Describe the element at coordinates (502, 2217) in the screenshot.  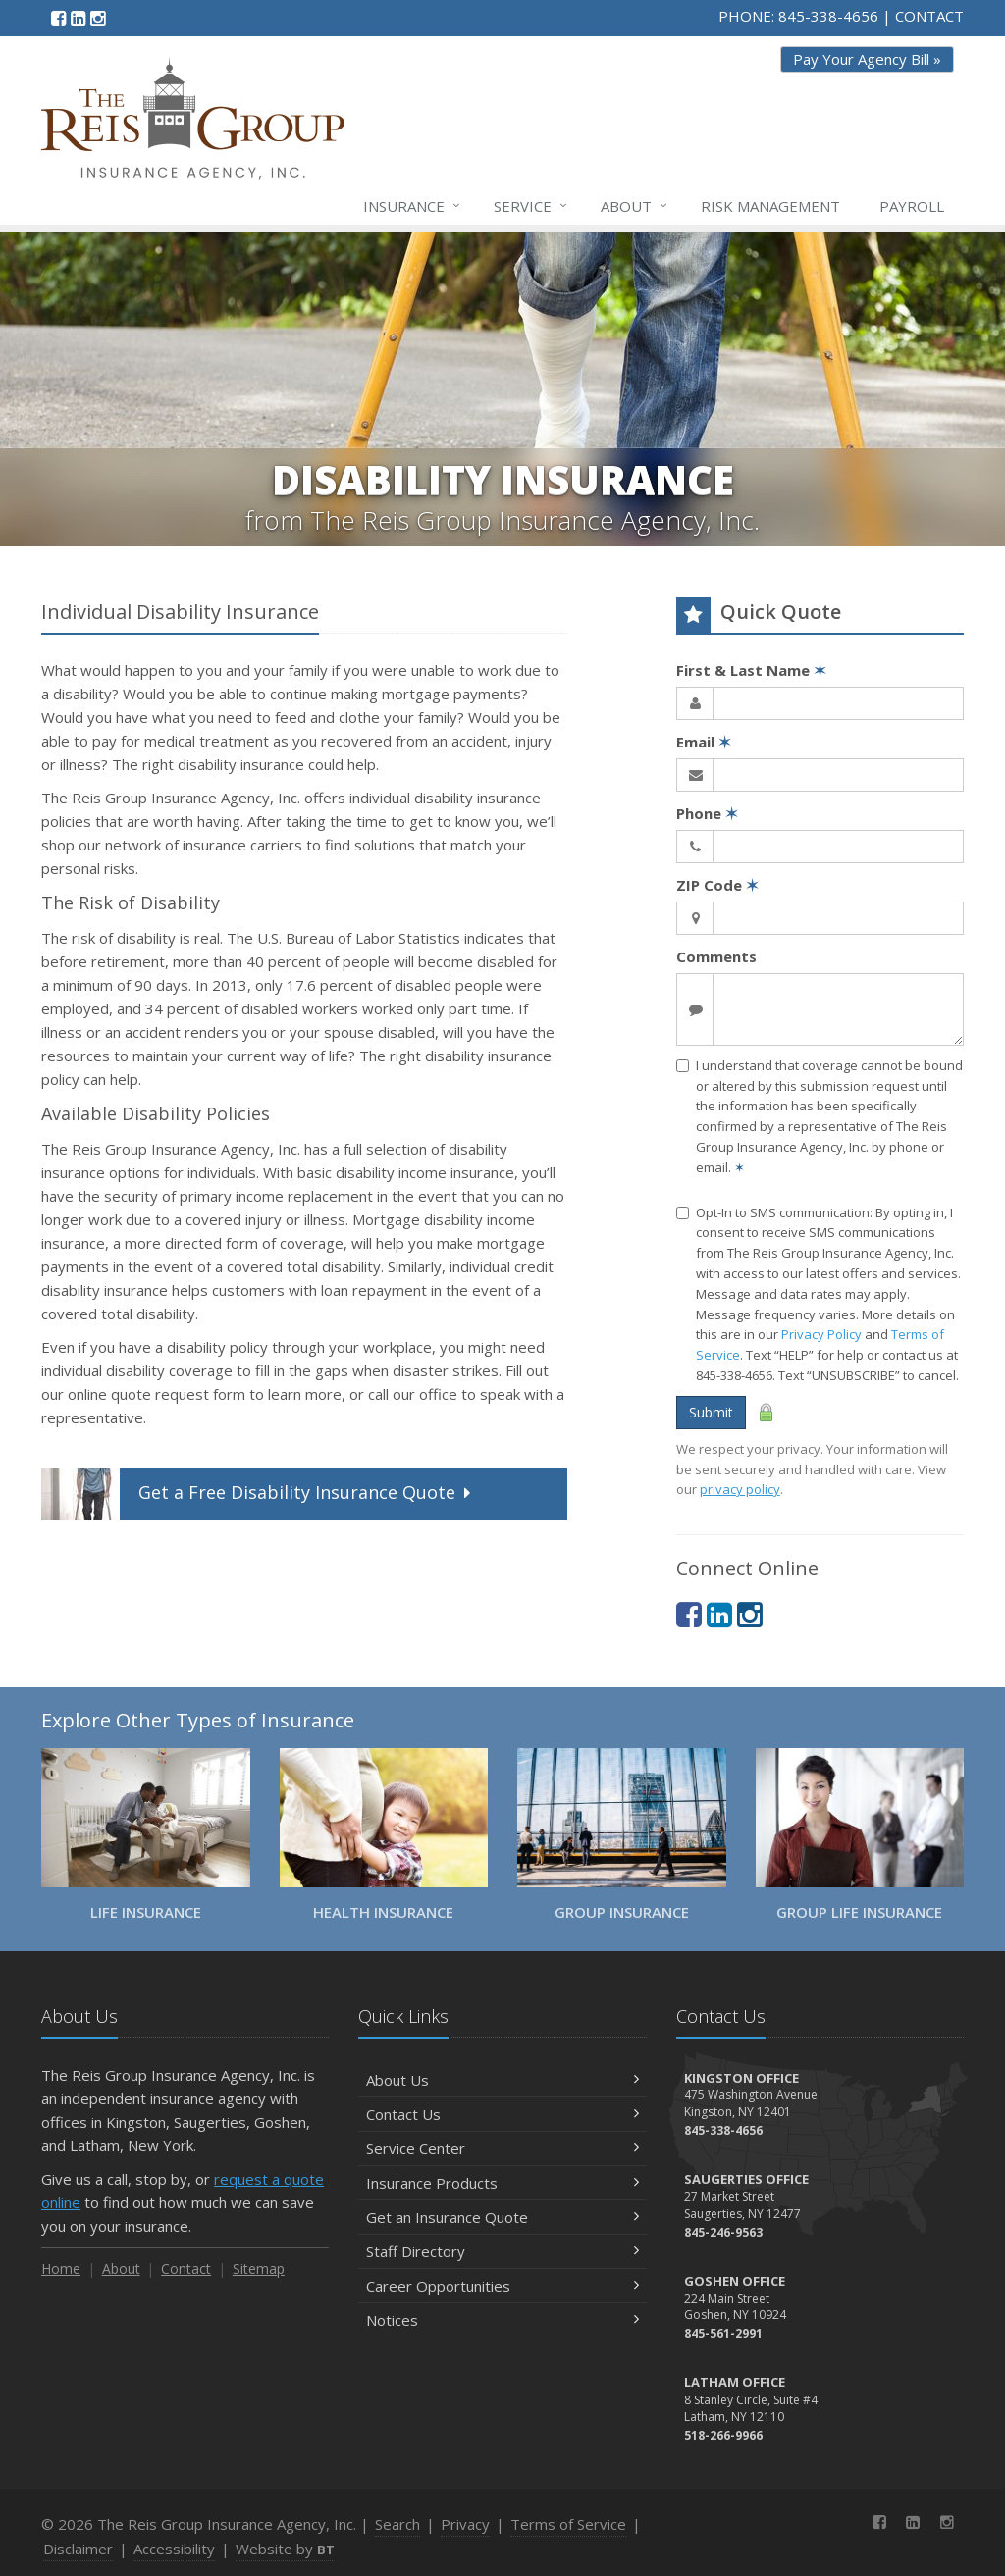
I see `Get an Insurance Quote` at that location.